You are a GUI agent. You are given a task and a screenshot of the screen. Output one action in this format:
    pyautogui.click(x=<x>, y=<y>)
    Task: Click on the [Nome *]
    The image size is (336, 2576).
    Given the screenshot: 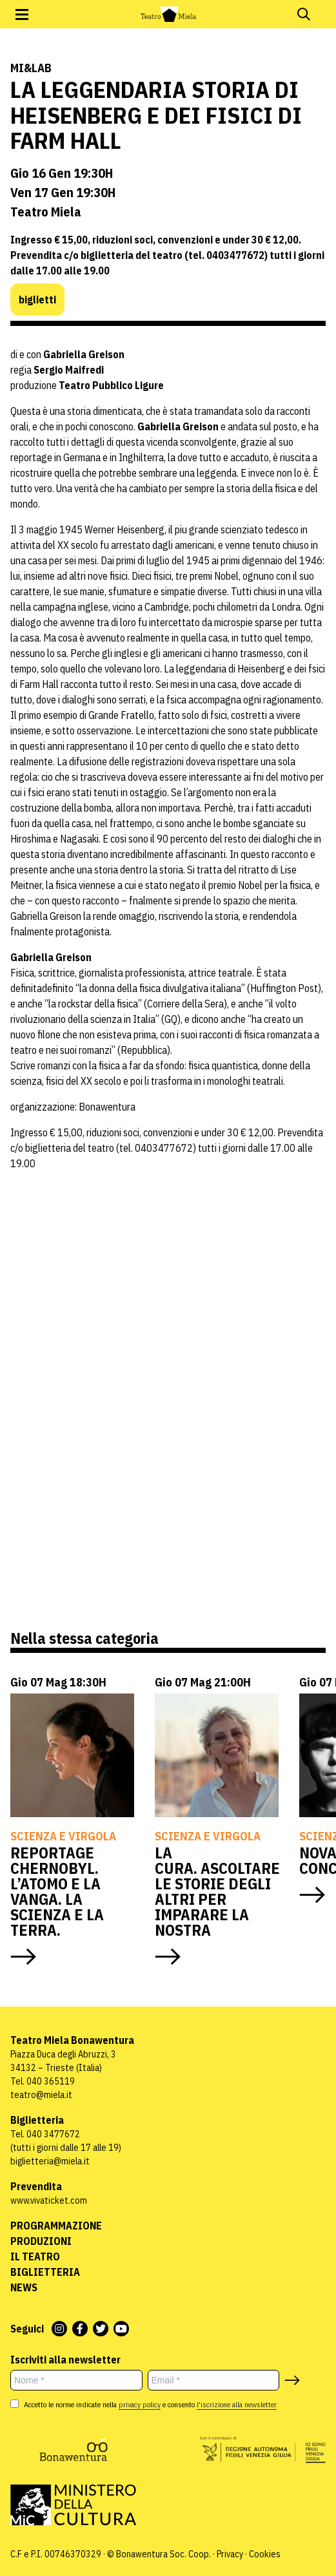 What is the action you would take?
    pyautogui.click(x=76, y=2380)
    